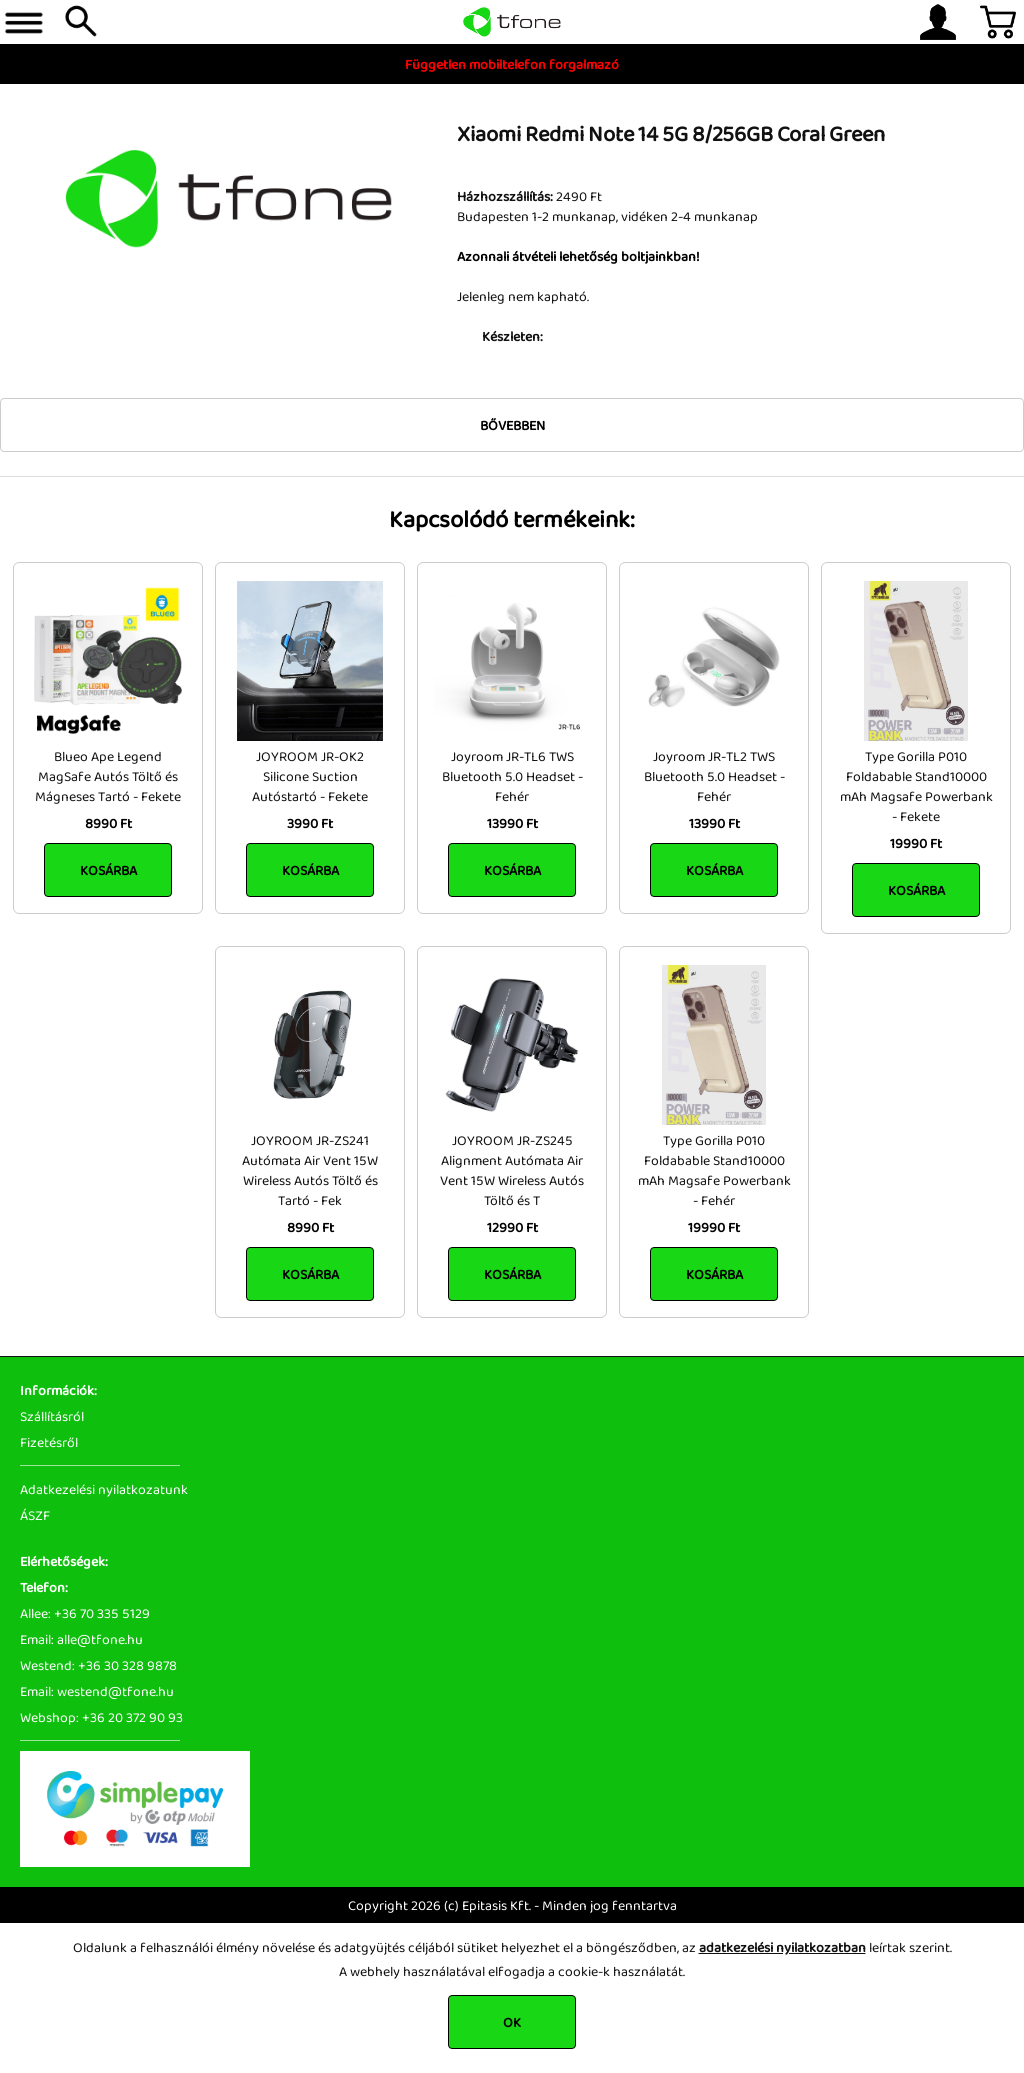 The height and width of the screenshot is (2073, 1024). Describe the element at coordinates (81, 1639) in the screenshot. I see `Email: alle@tfone.hu` at that location.